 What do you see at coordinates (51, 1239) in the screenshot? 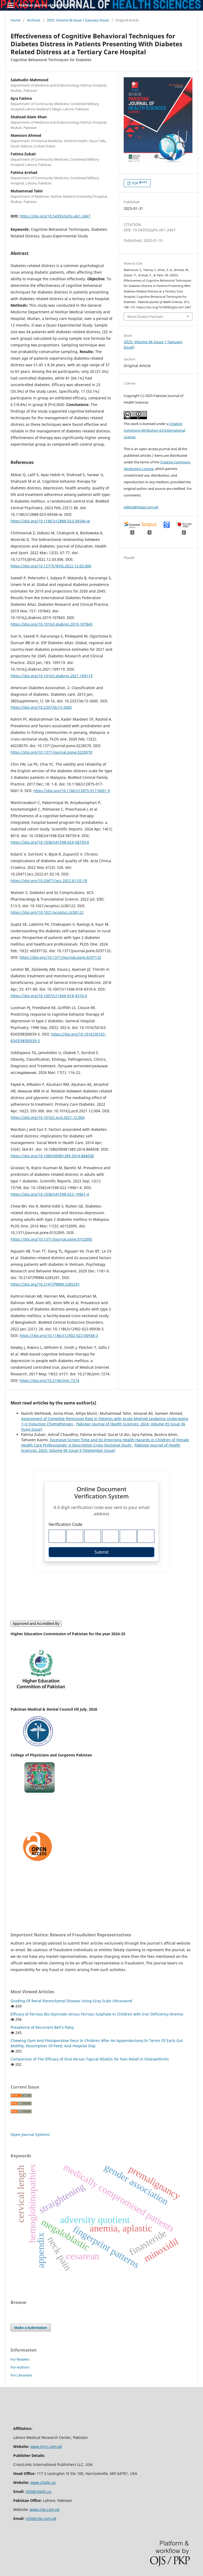
I see `https://doi.org/10.1371/journal.pone.0152095` at bounding box center [51, 1239].